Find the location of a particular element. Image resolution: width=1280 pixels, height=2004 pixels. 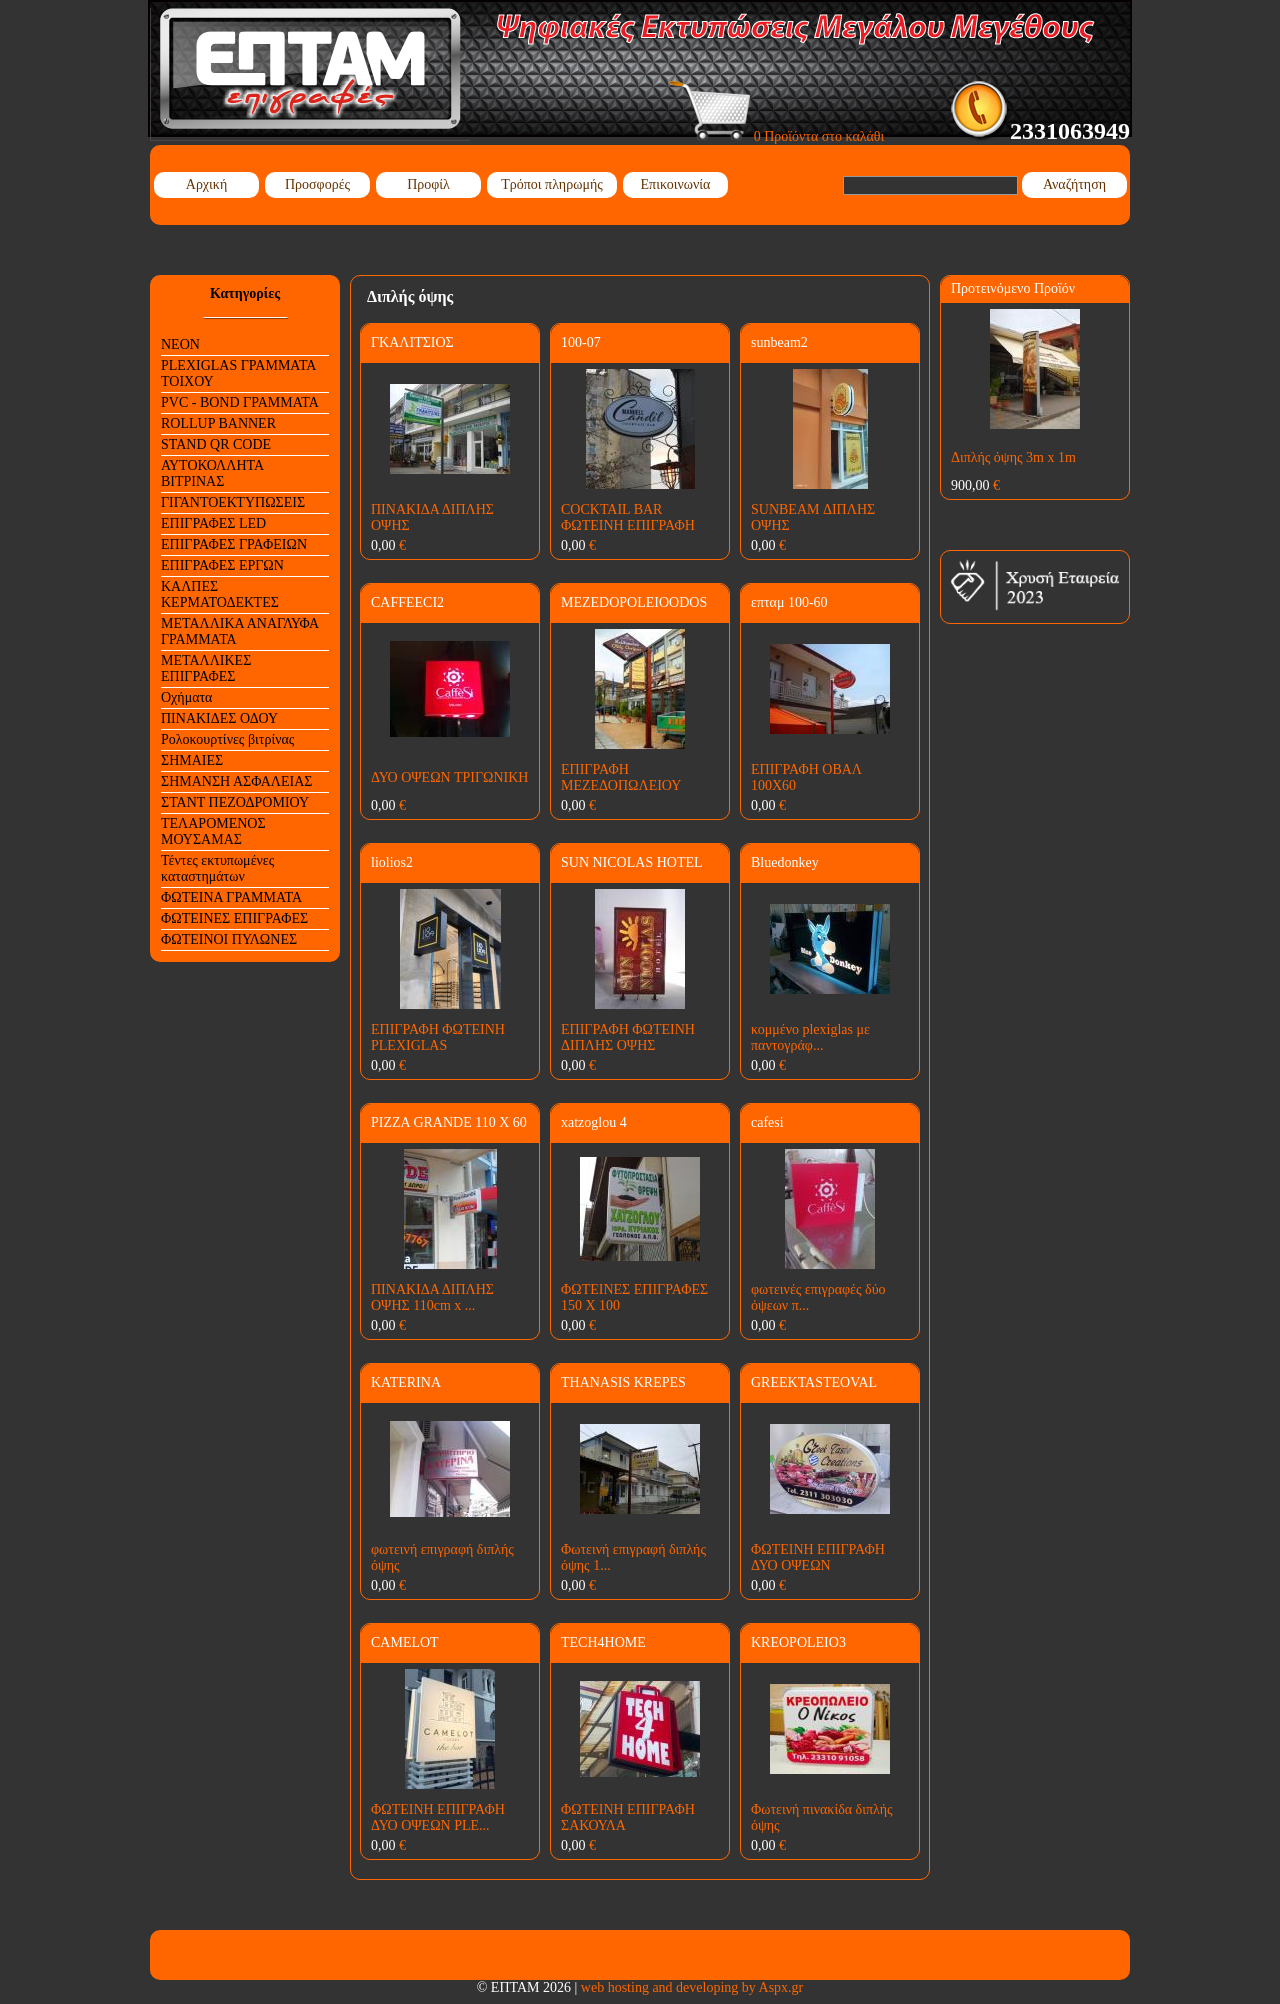

ROLLUP BANNER is located at coordinates (218, 423).